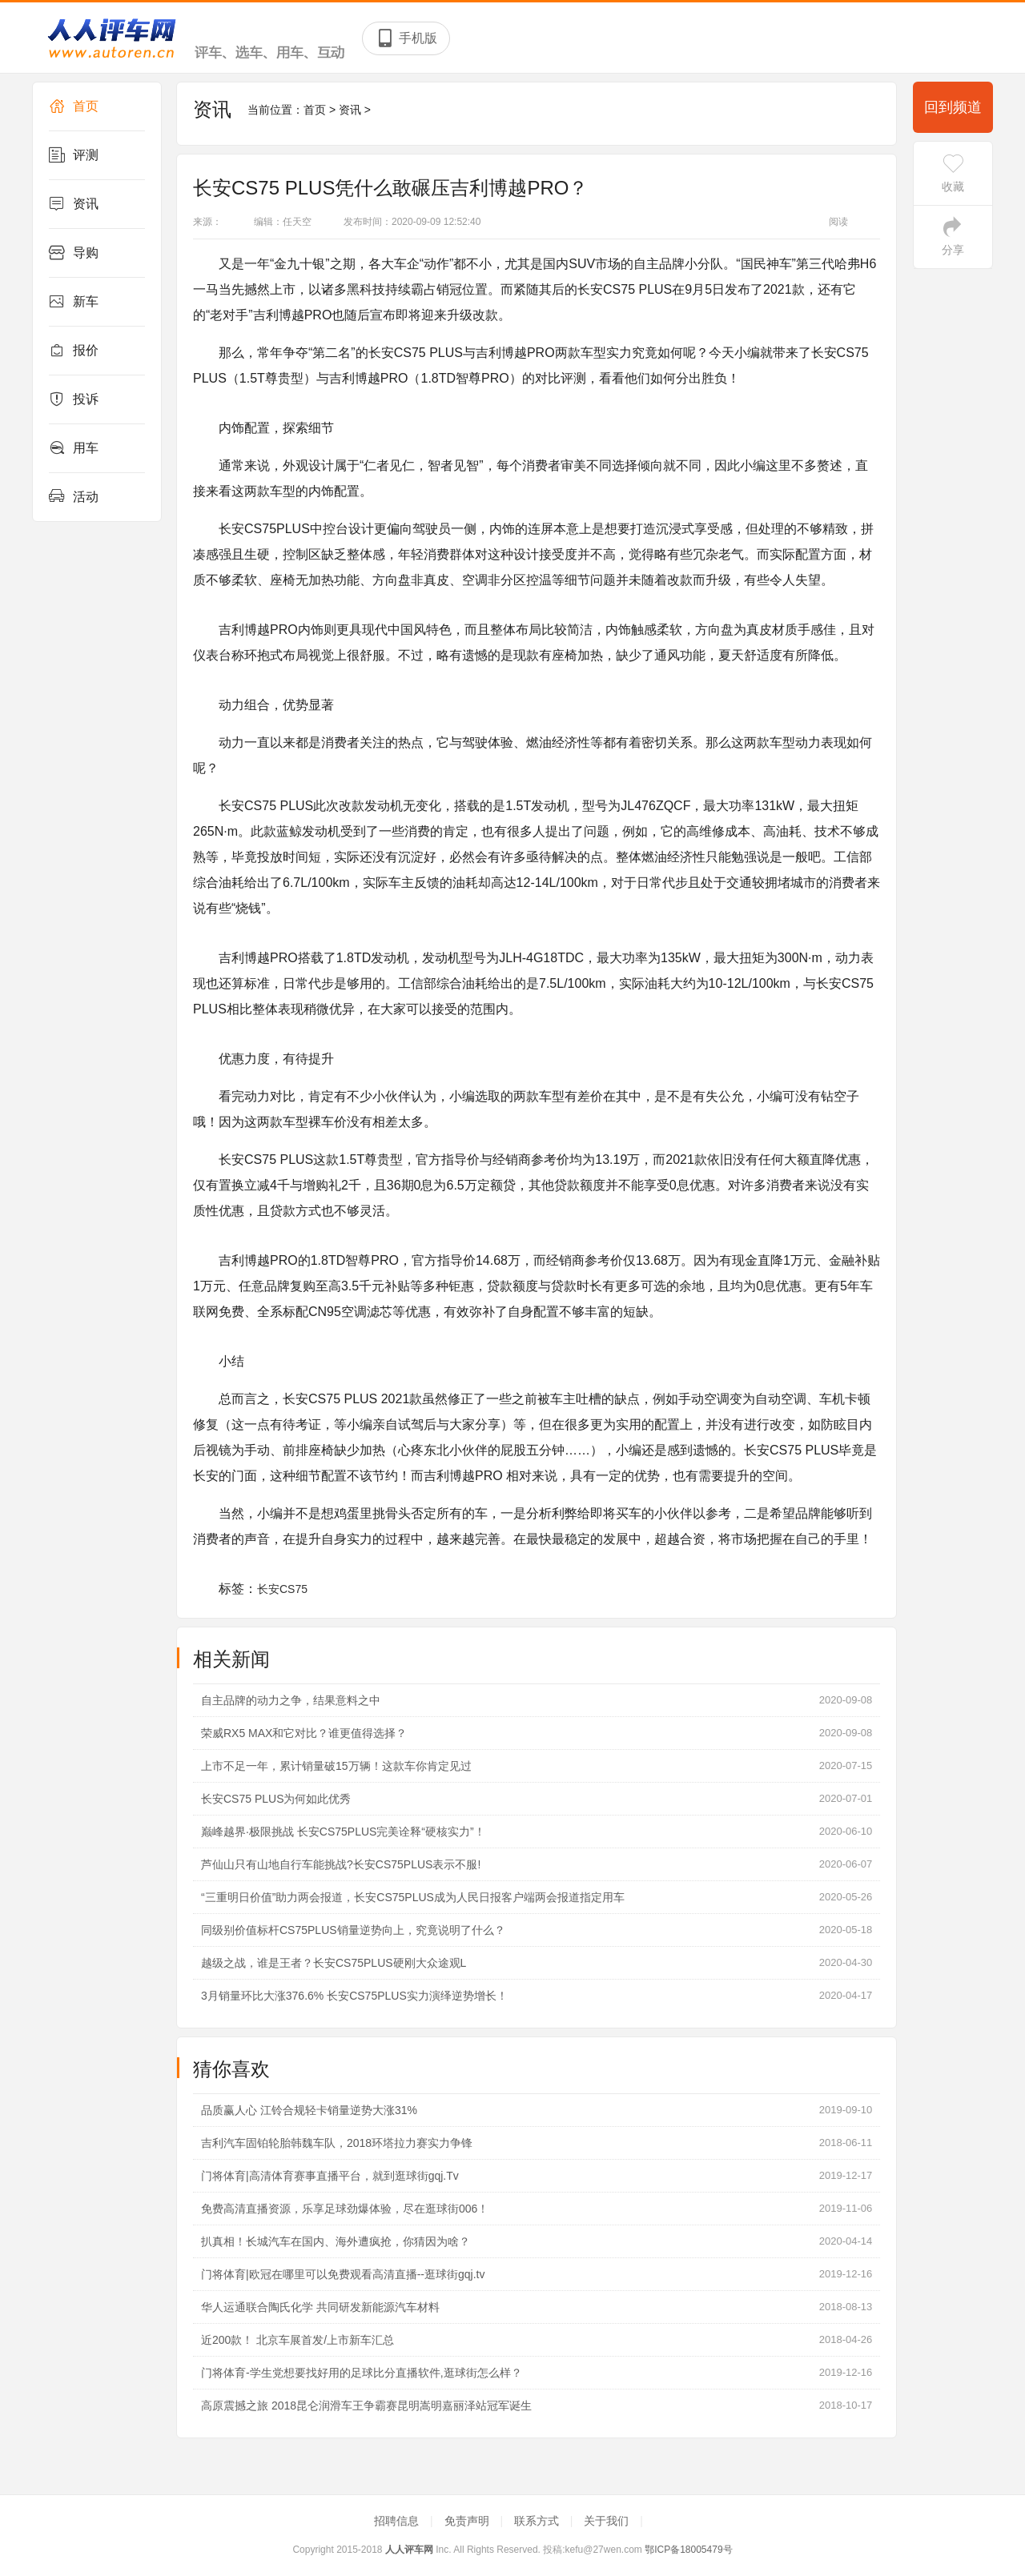  Describe the element at coordinates (73, 448) in the screenshot. I see `用车` at that location.